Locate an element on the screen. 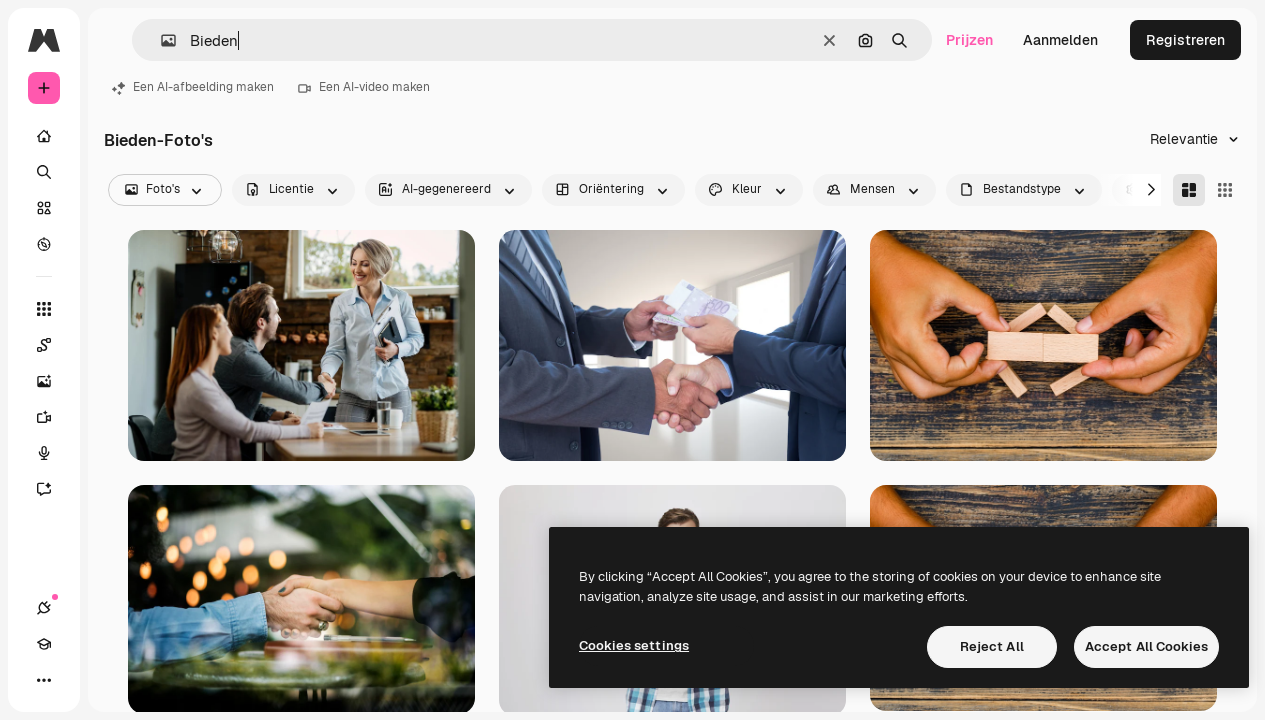  [Academie] is located at coordinates (44, 644).